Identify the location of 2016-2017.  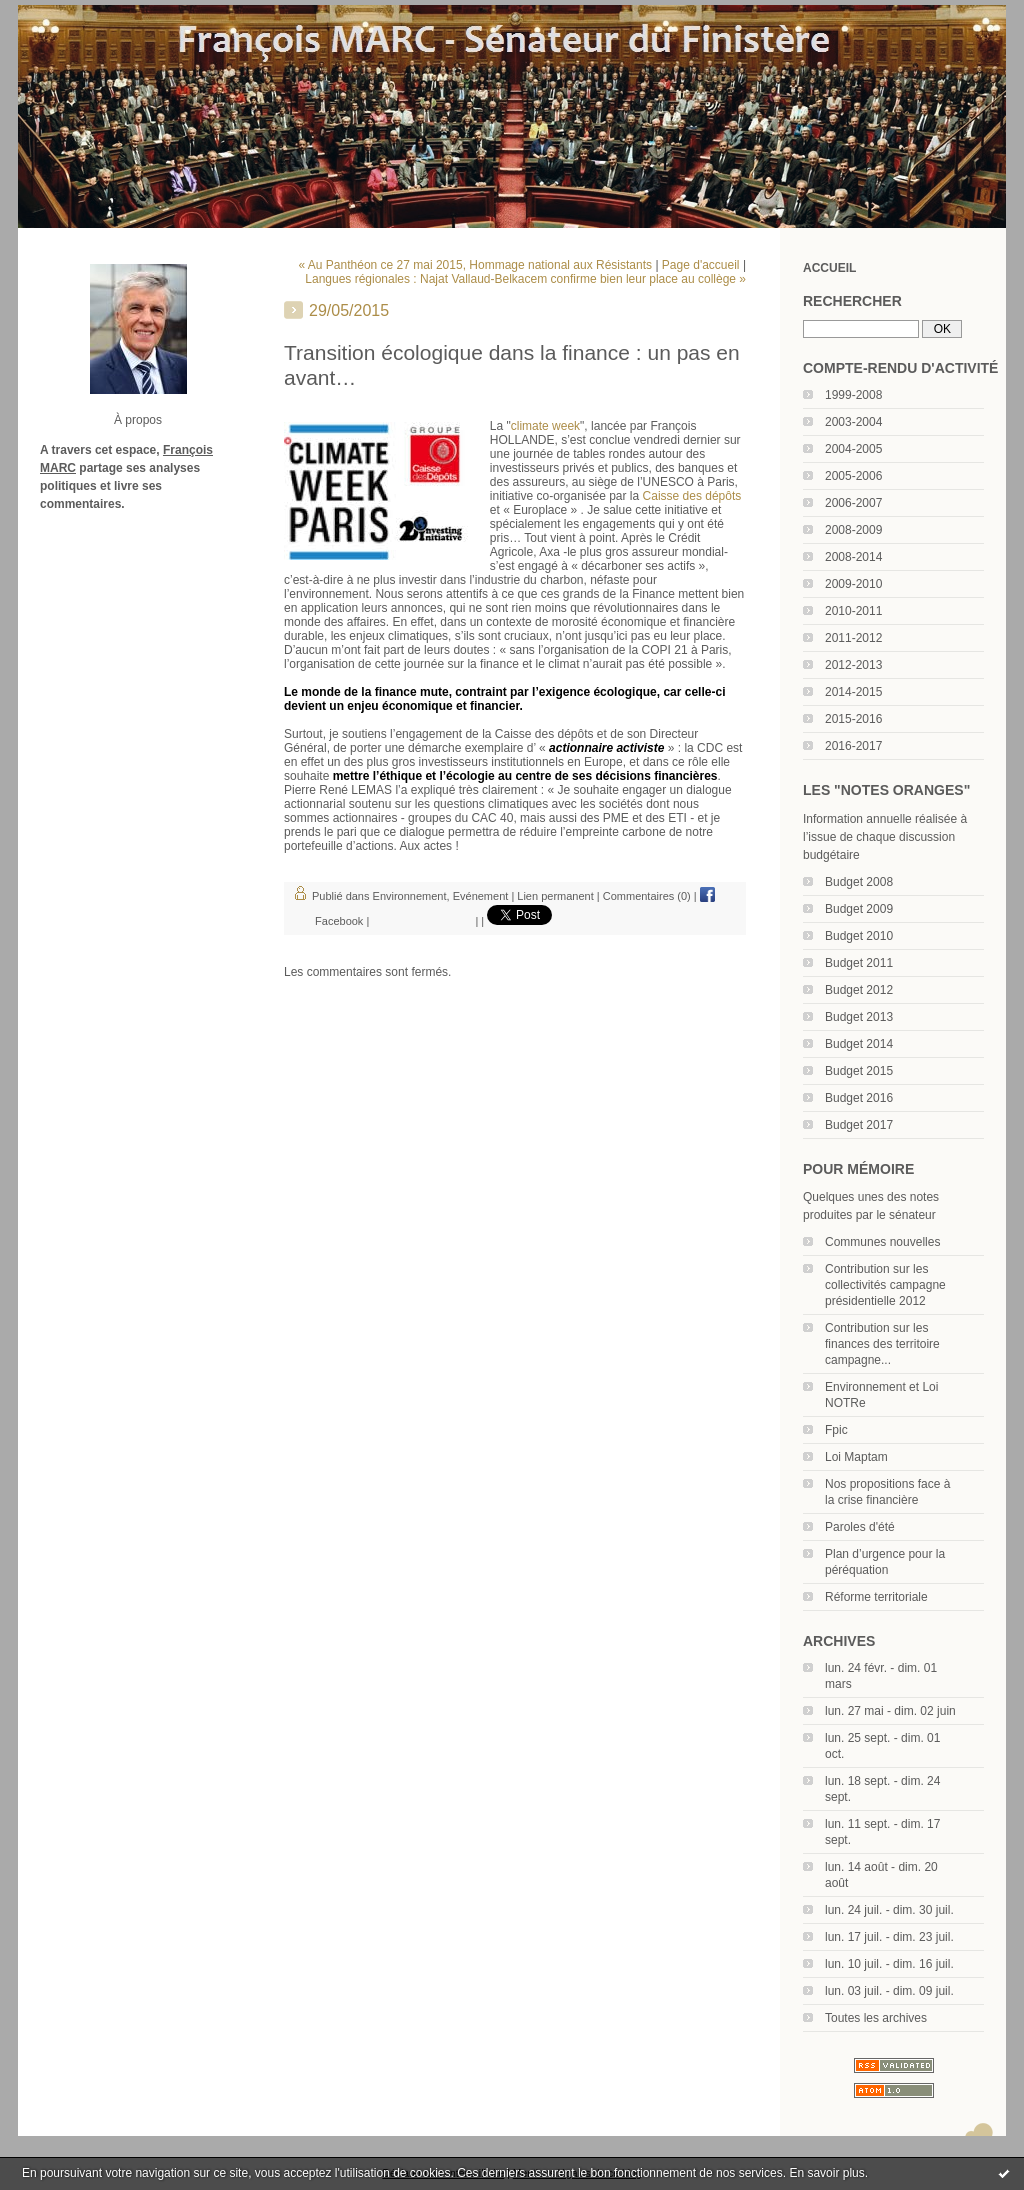
(853, 746).